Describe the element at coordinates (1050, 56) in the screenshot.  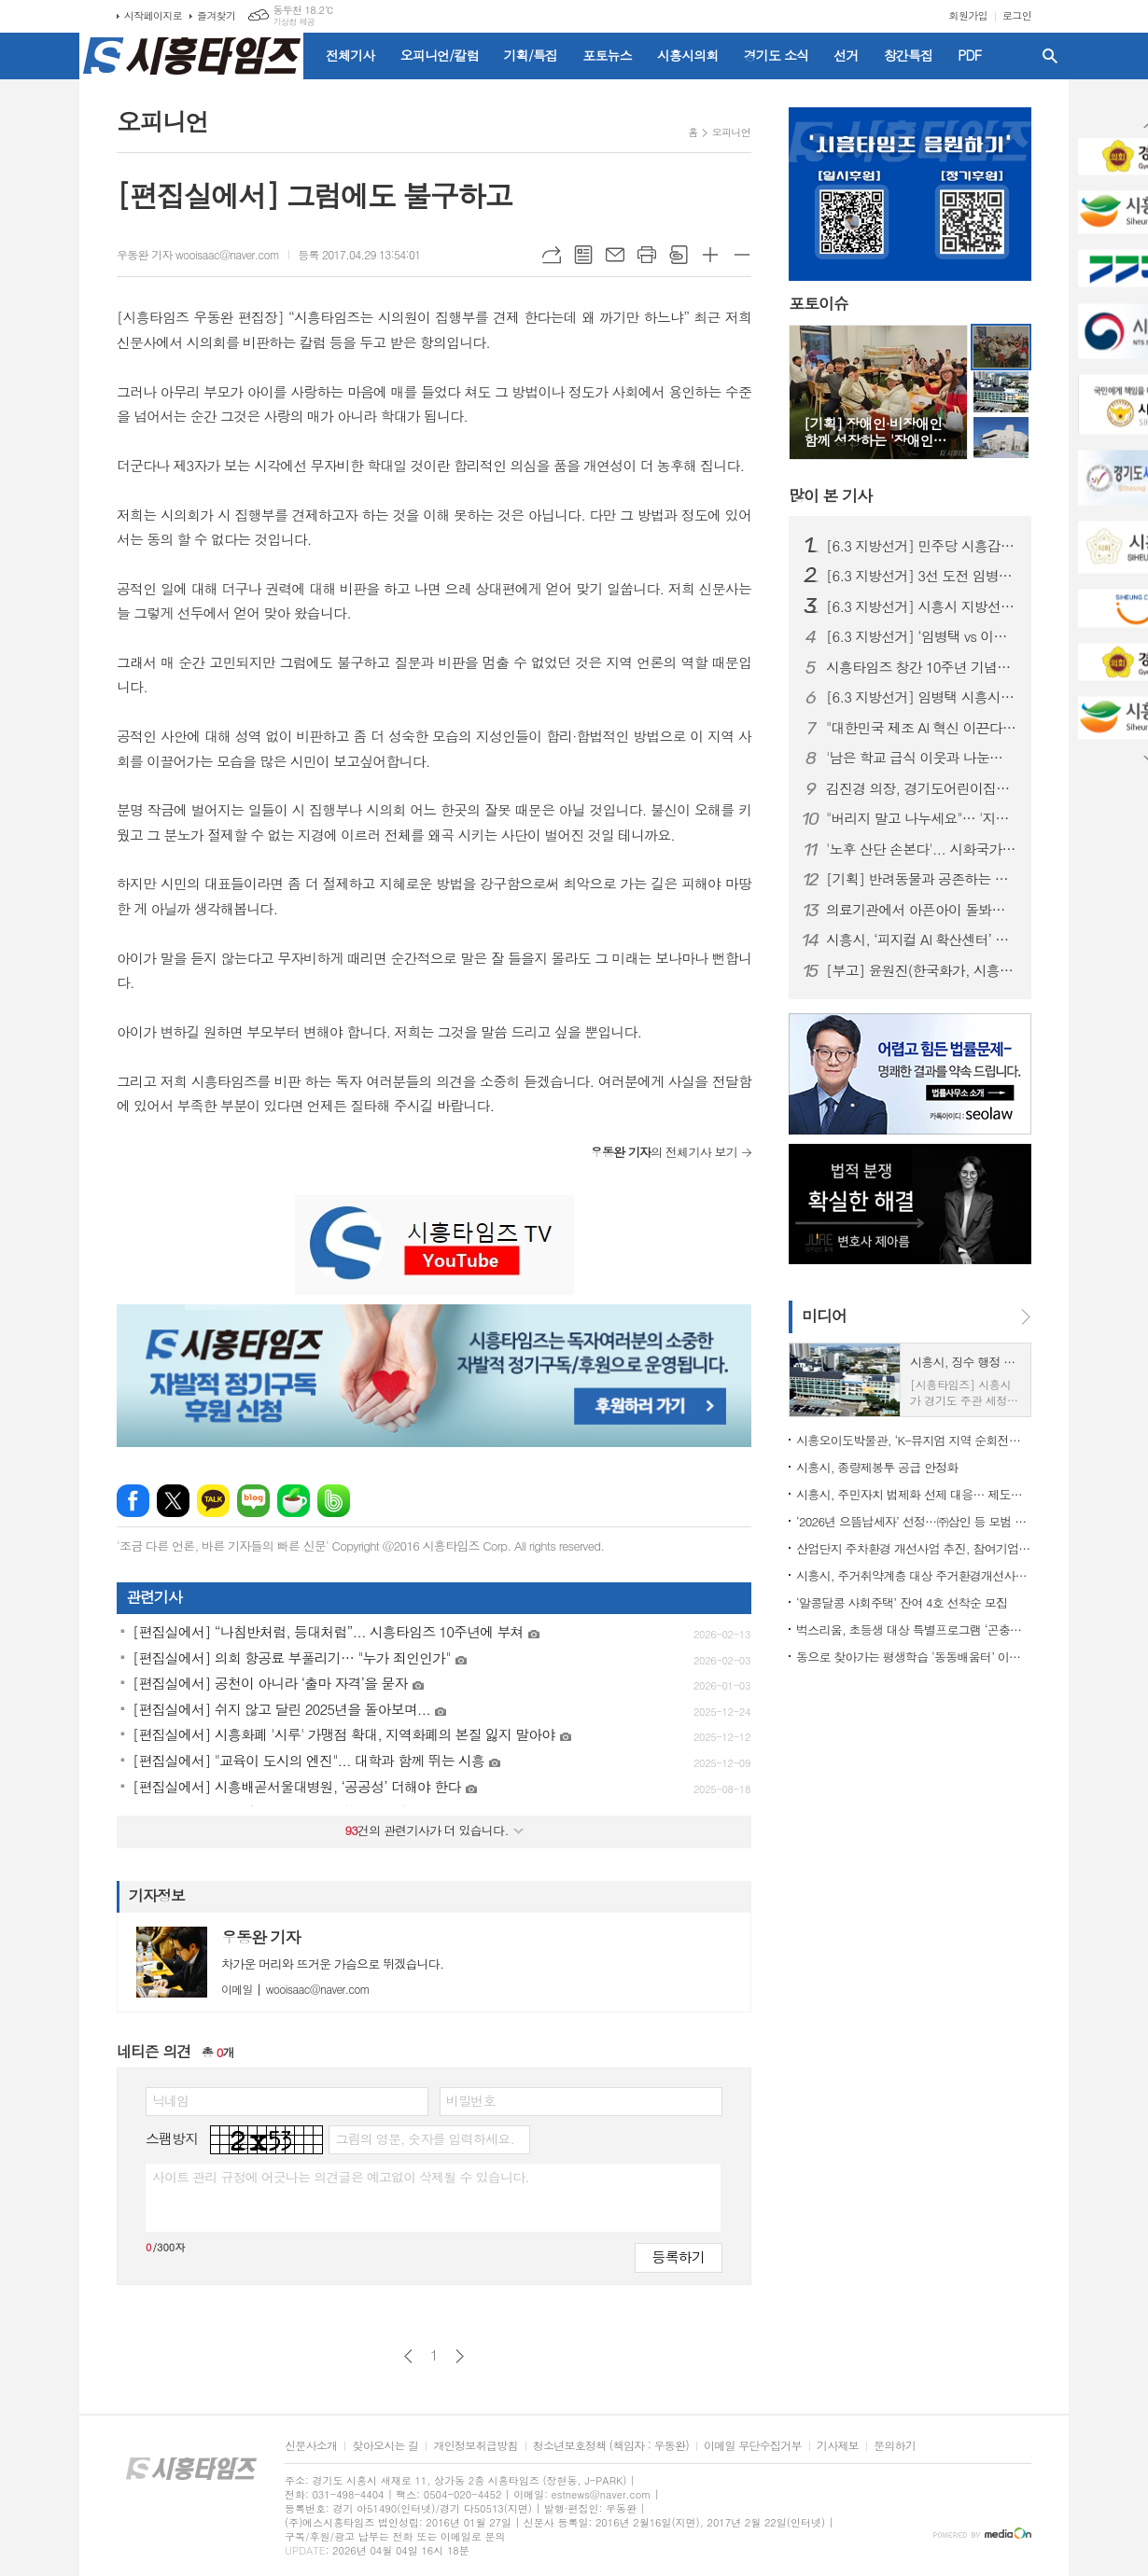
I see `검색창 열기` at that location.